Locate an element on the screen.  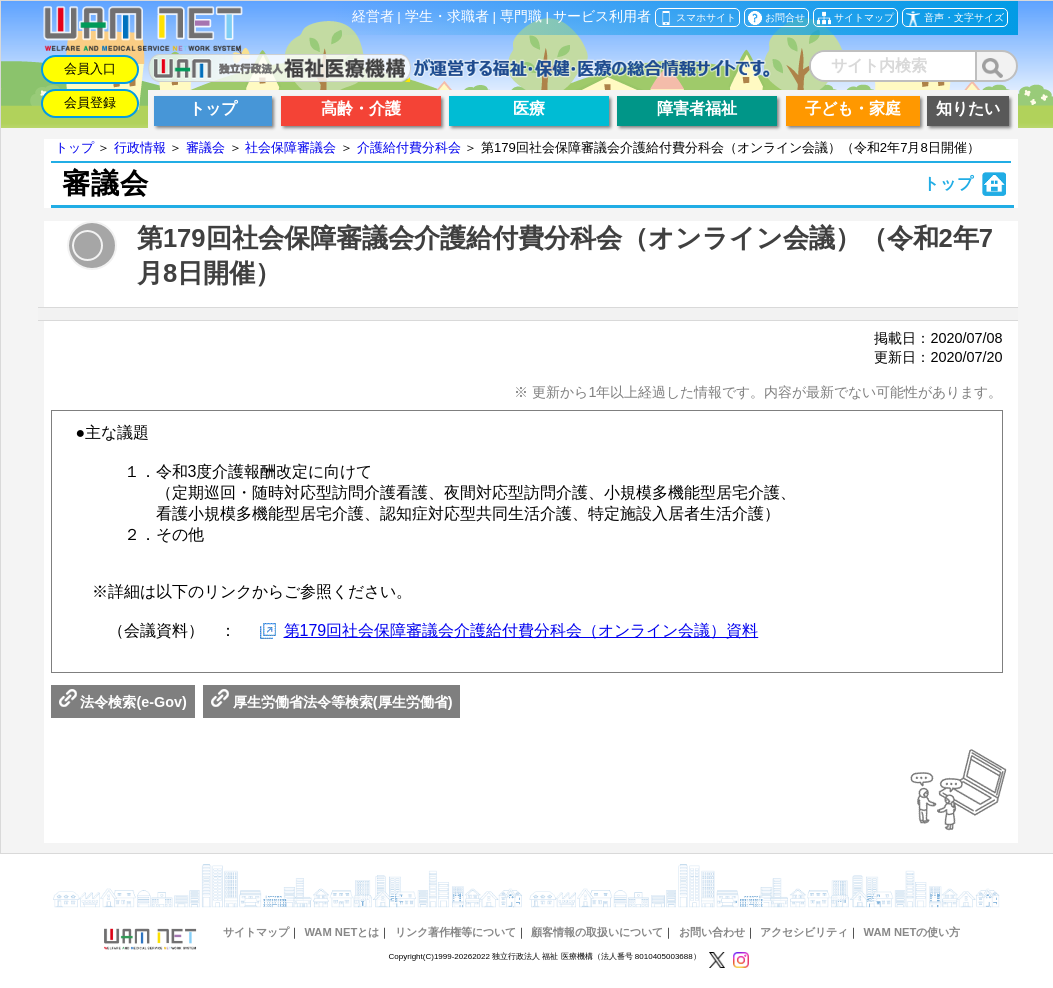
サイトマップ is located at coordinates (256, 932).